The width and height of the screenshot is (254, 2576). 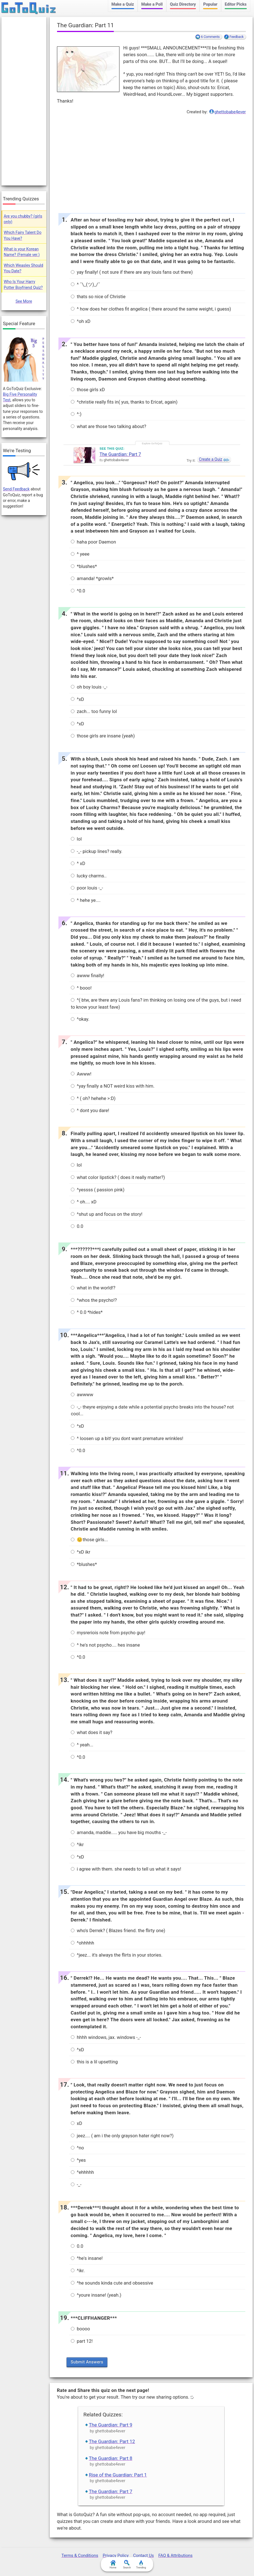 I want to click on ^ how does her clothes fit angelica ( there around the same weight, i guess), so click(x=151, y=309).